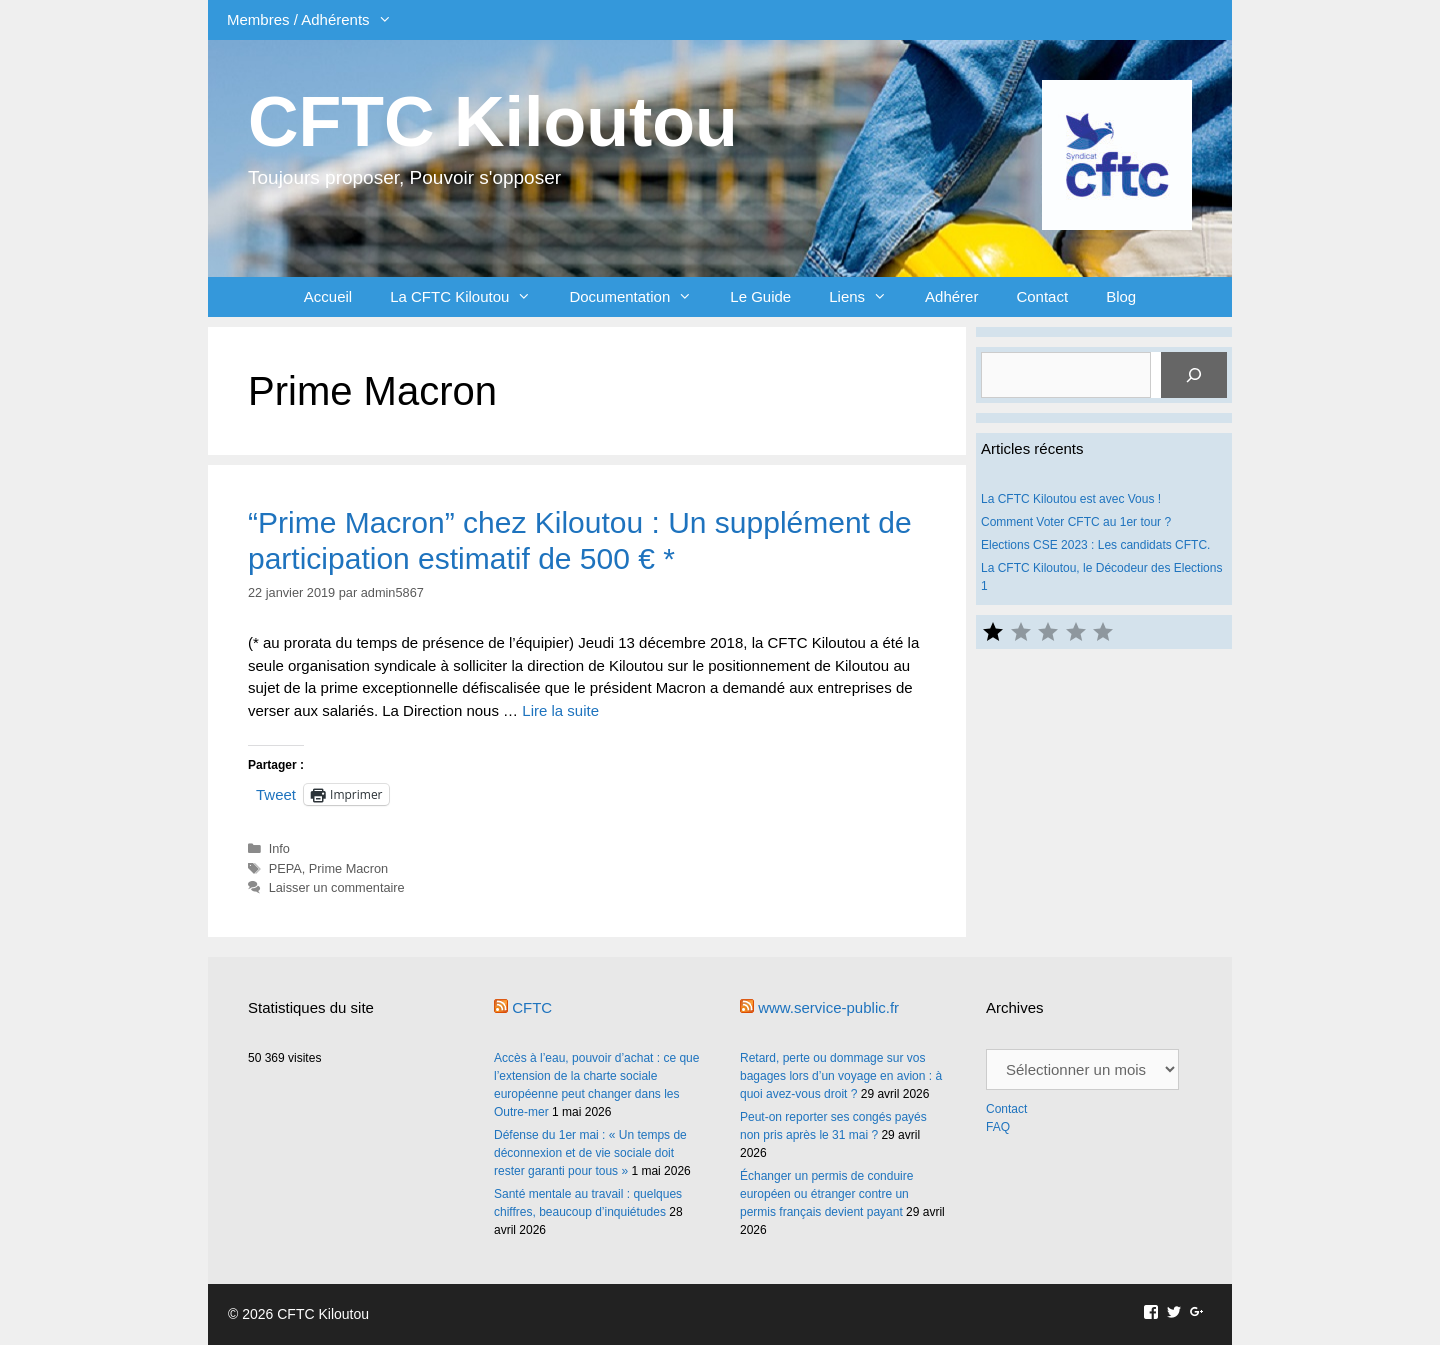 The image size is (1440, 1345). Describe the element at coordinates (276, 794) in the screenshot. I see `Tweet` at that location.